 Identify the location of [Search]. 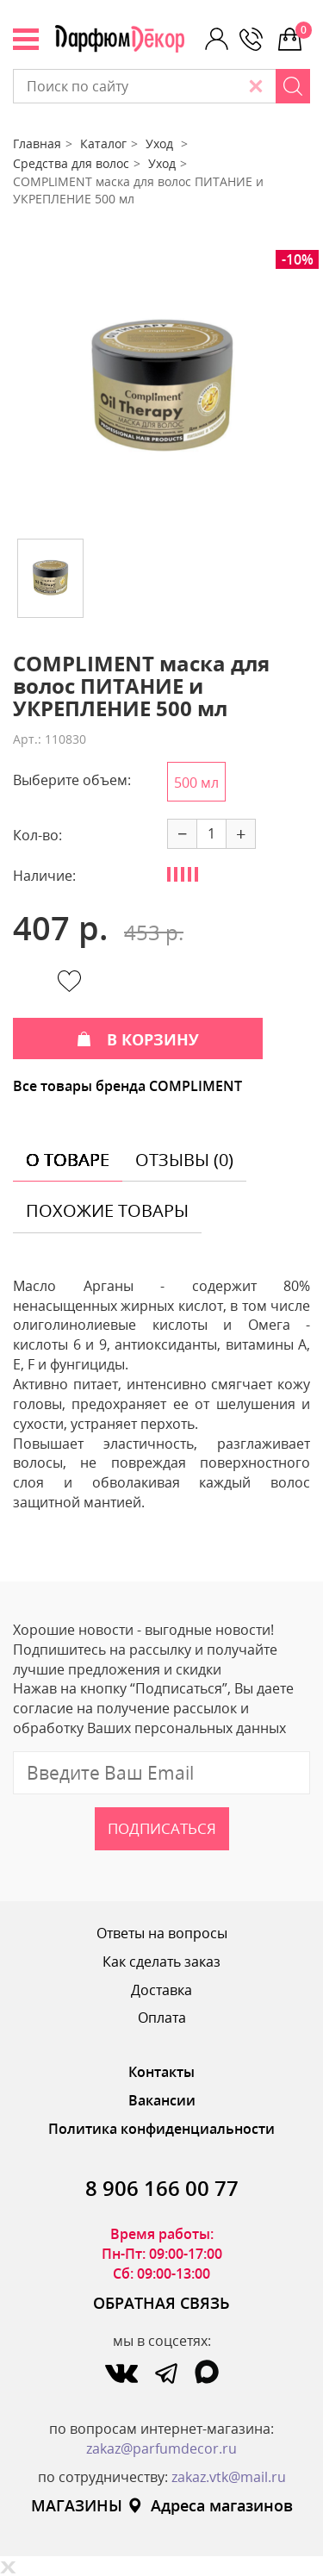
(293, 86).